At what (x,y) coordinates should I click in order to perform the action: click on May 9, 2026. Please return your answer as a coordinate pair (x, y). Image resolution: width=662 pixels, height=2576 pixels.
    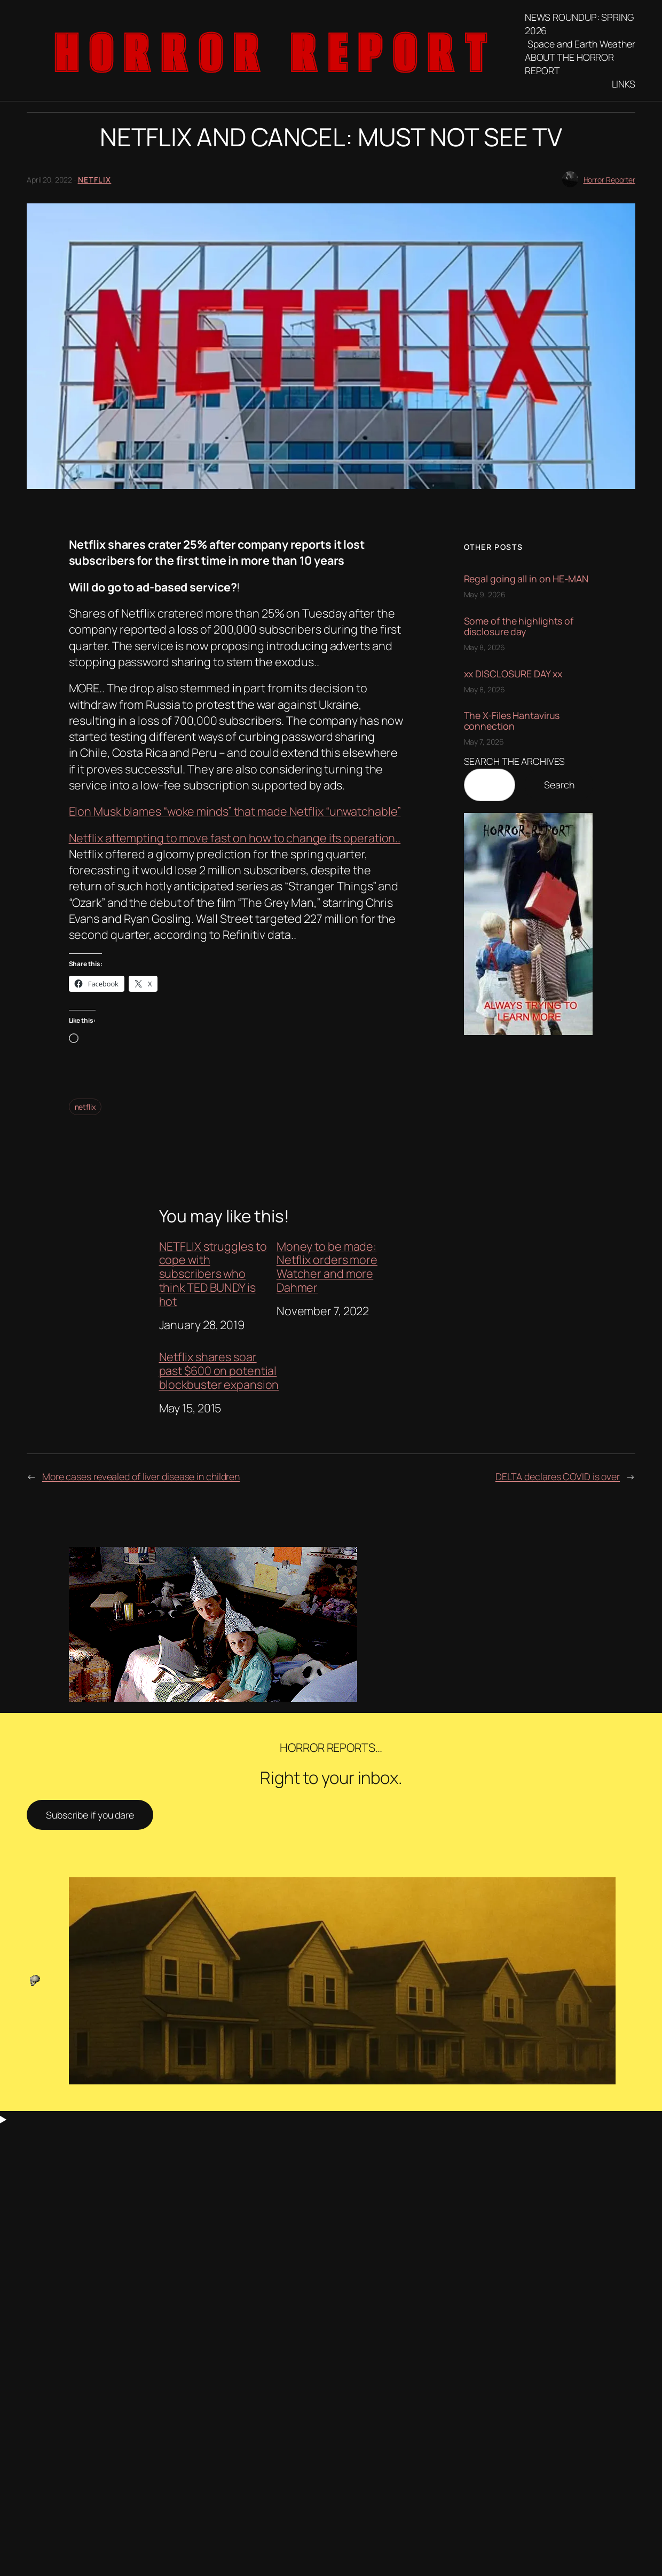
    Looking at the image, I should click on (485, 594).